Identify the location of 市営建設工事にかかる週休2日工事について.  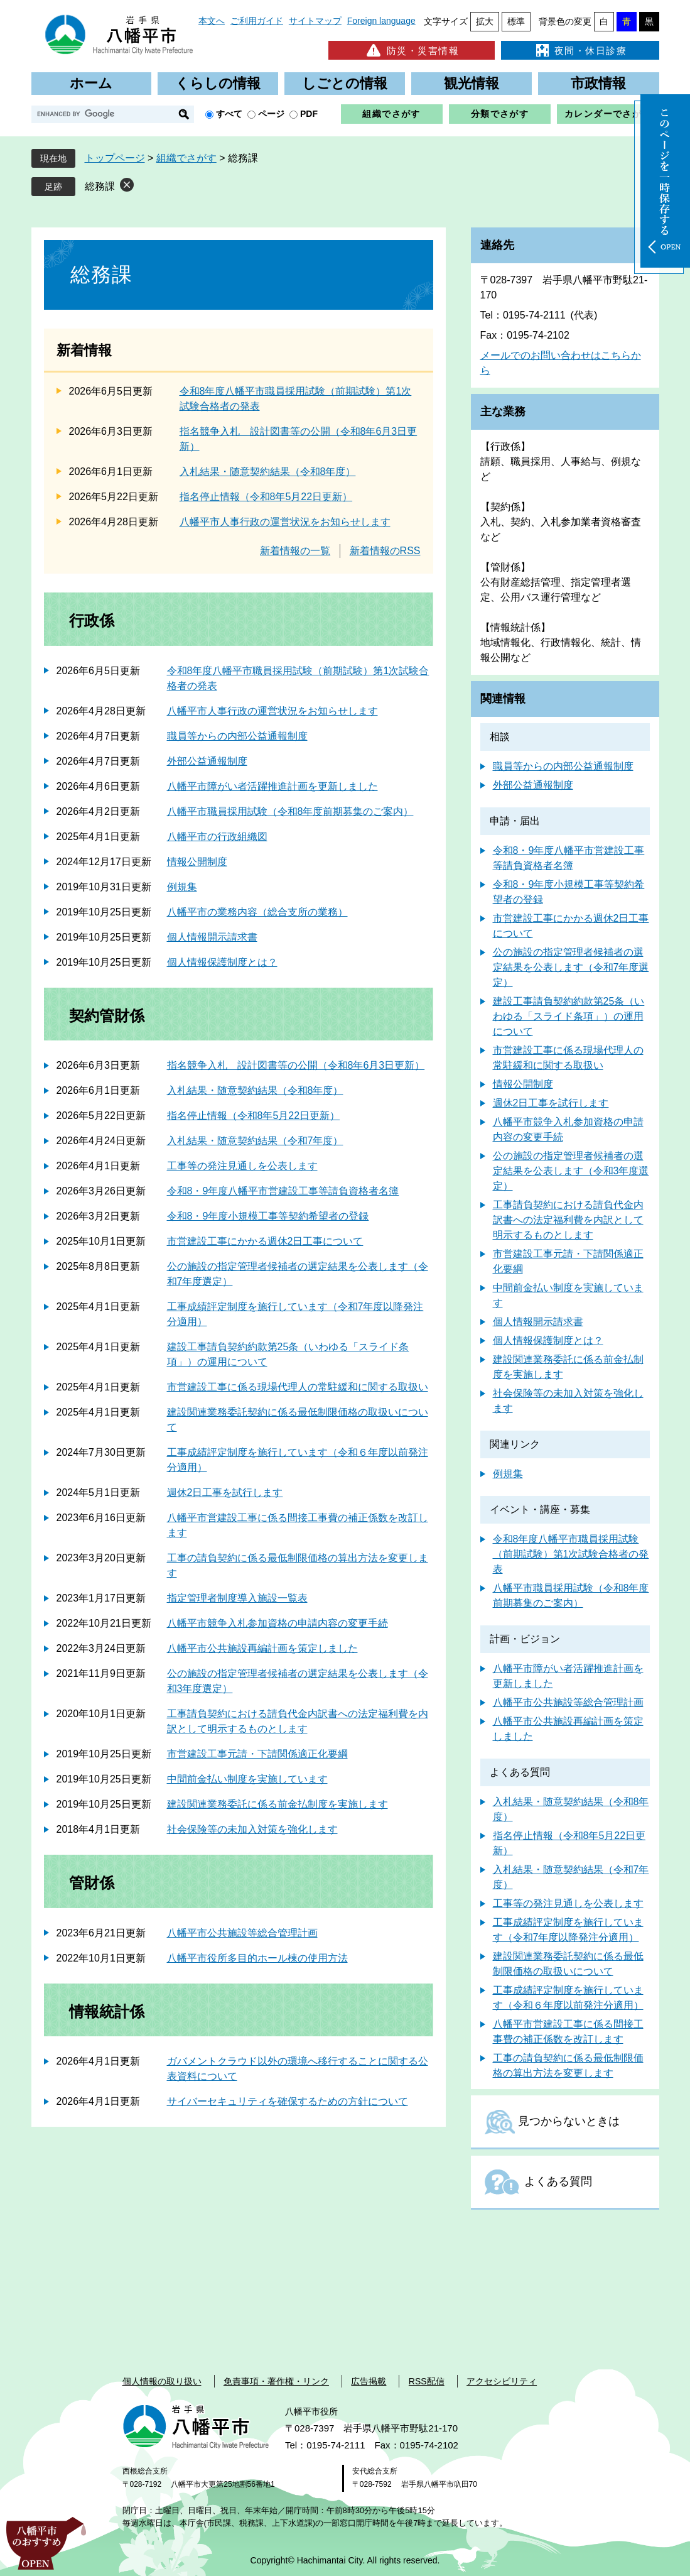
(265, 1241).